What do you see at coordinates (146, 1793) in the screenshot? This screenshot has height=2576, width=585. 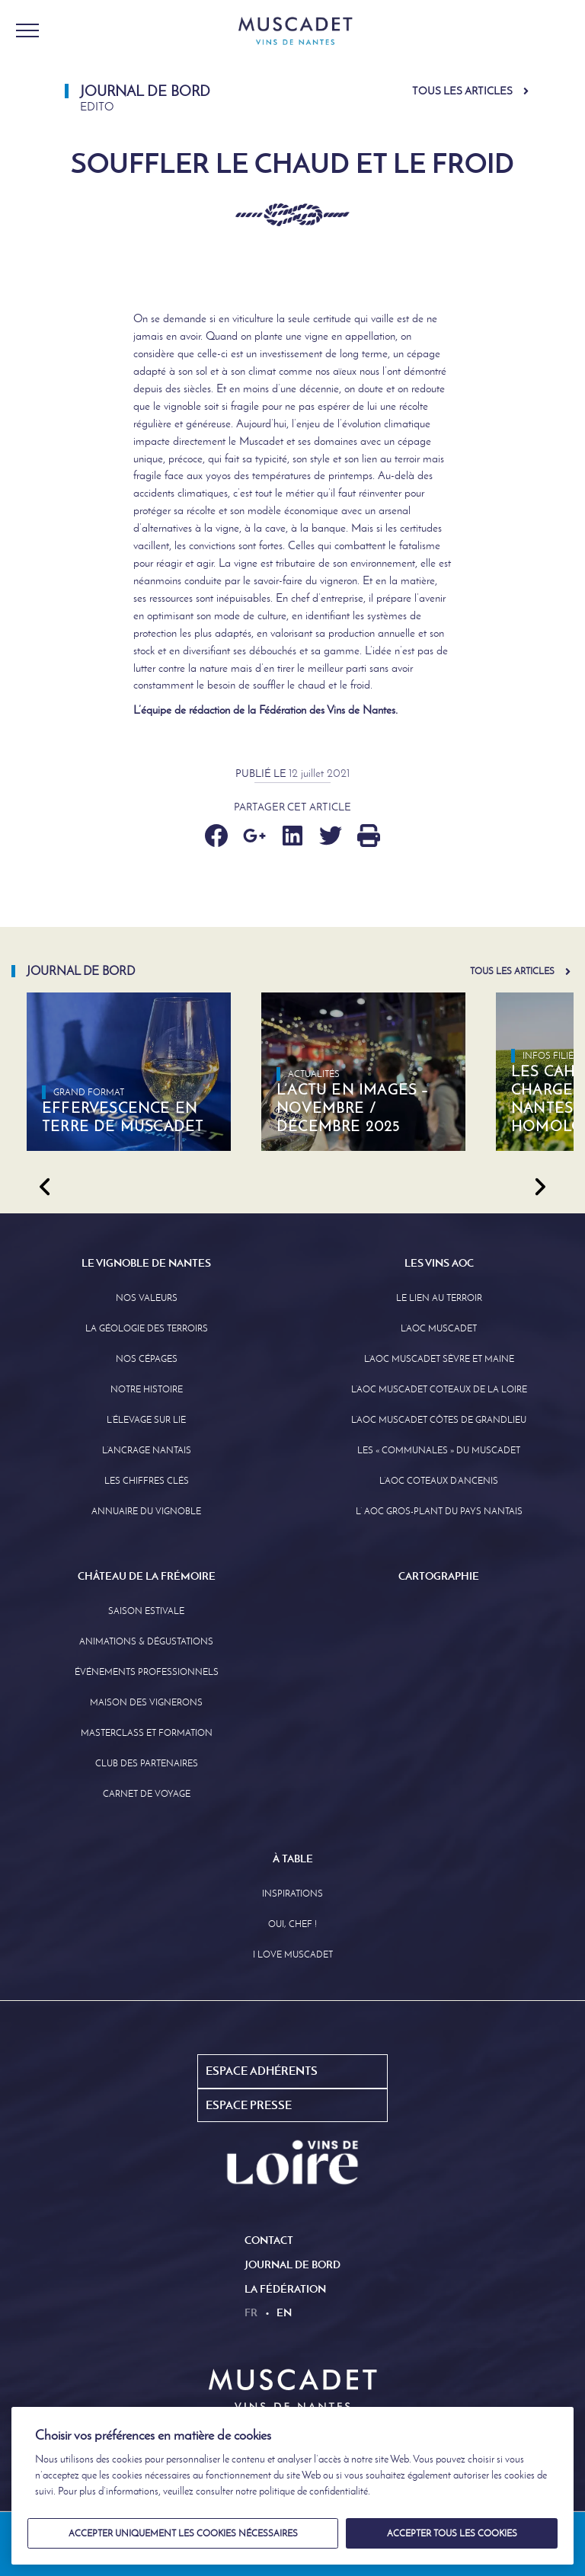 I see `Carnet de Voyage` at bounding box center [146, 1793].